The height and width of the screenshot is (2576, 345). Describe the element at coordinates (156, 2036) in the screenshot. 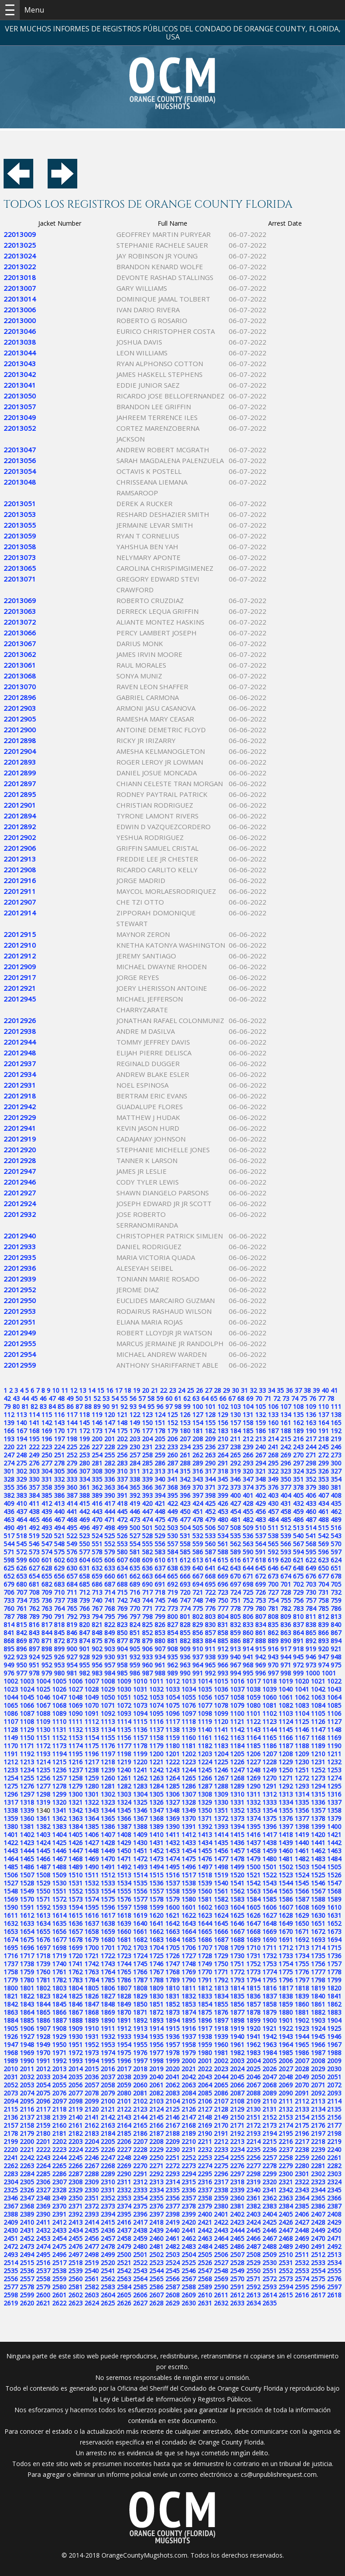

I see `1935` at that location.